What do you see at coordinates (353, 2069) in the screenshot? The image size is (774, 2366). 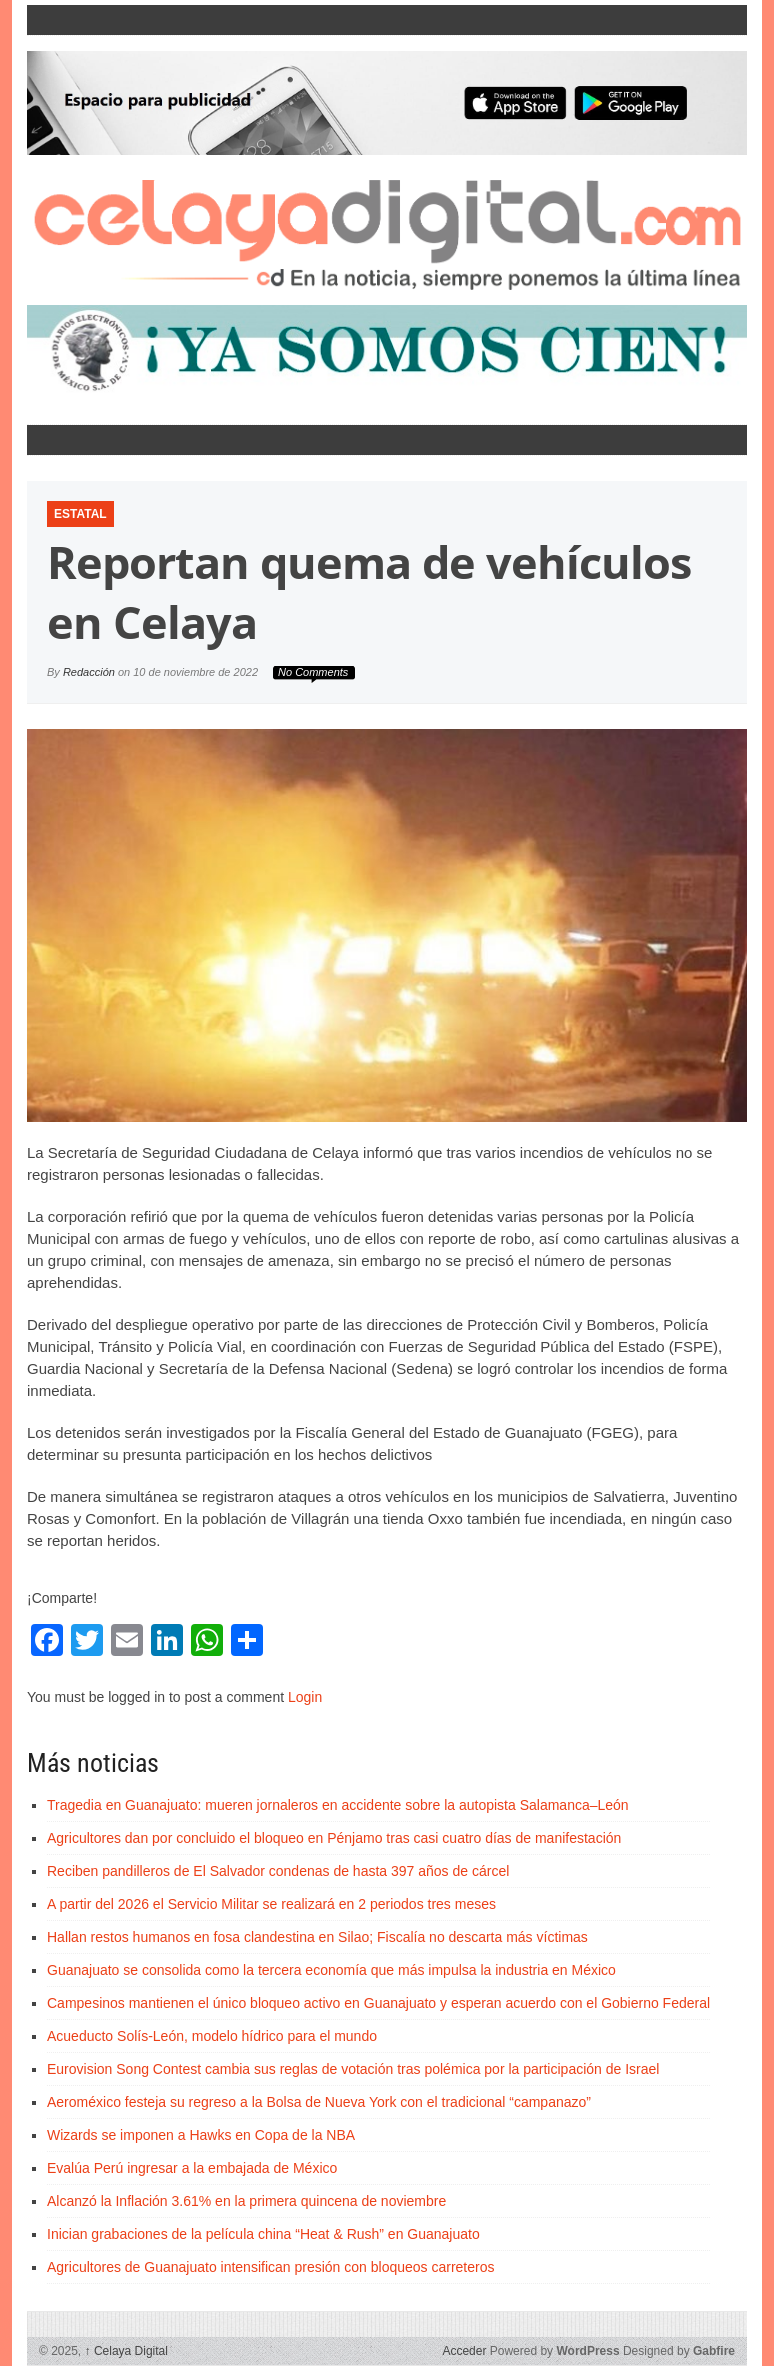 I see `Eurovision Song Contest cambia sus reglas de votación tras polémica por la participación de Israel` at bounding box center [353, 2069].